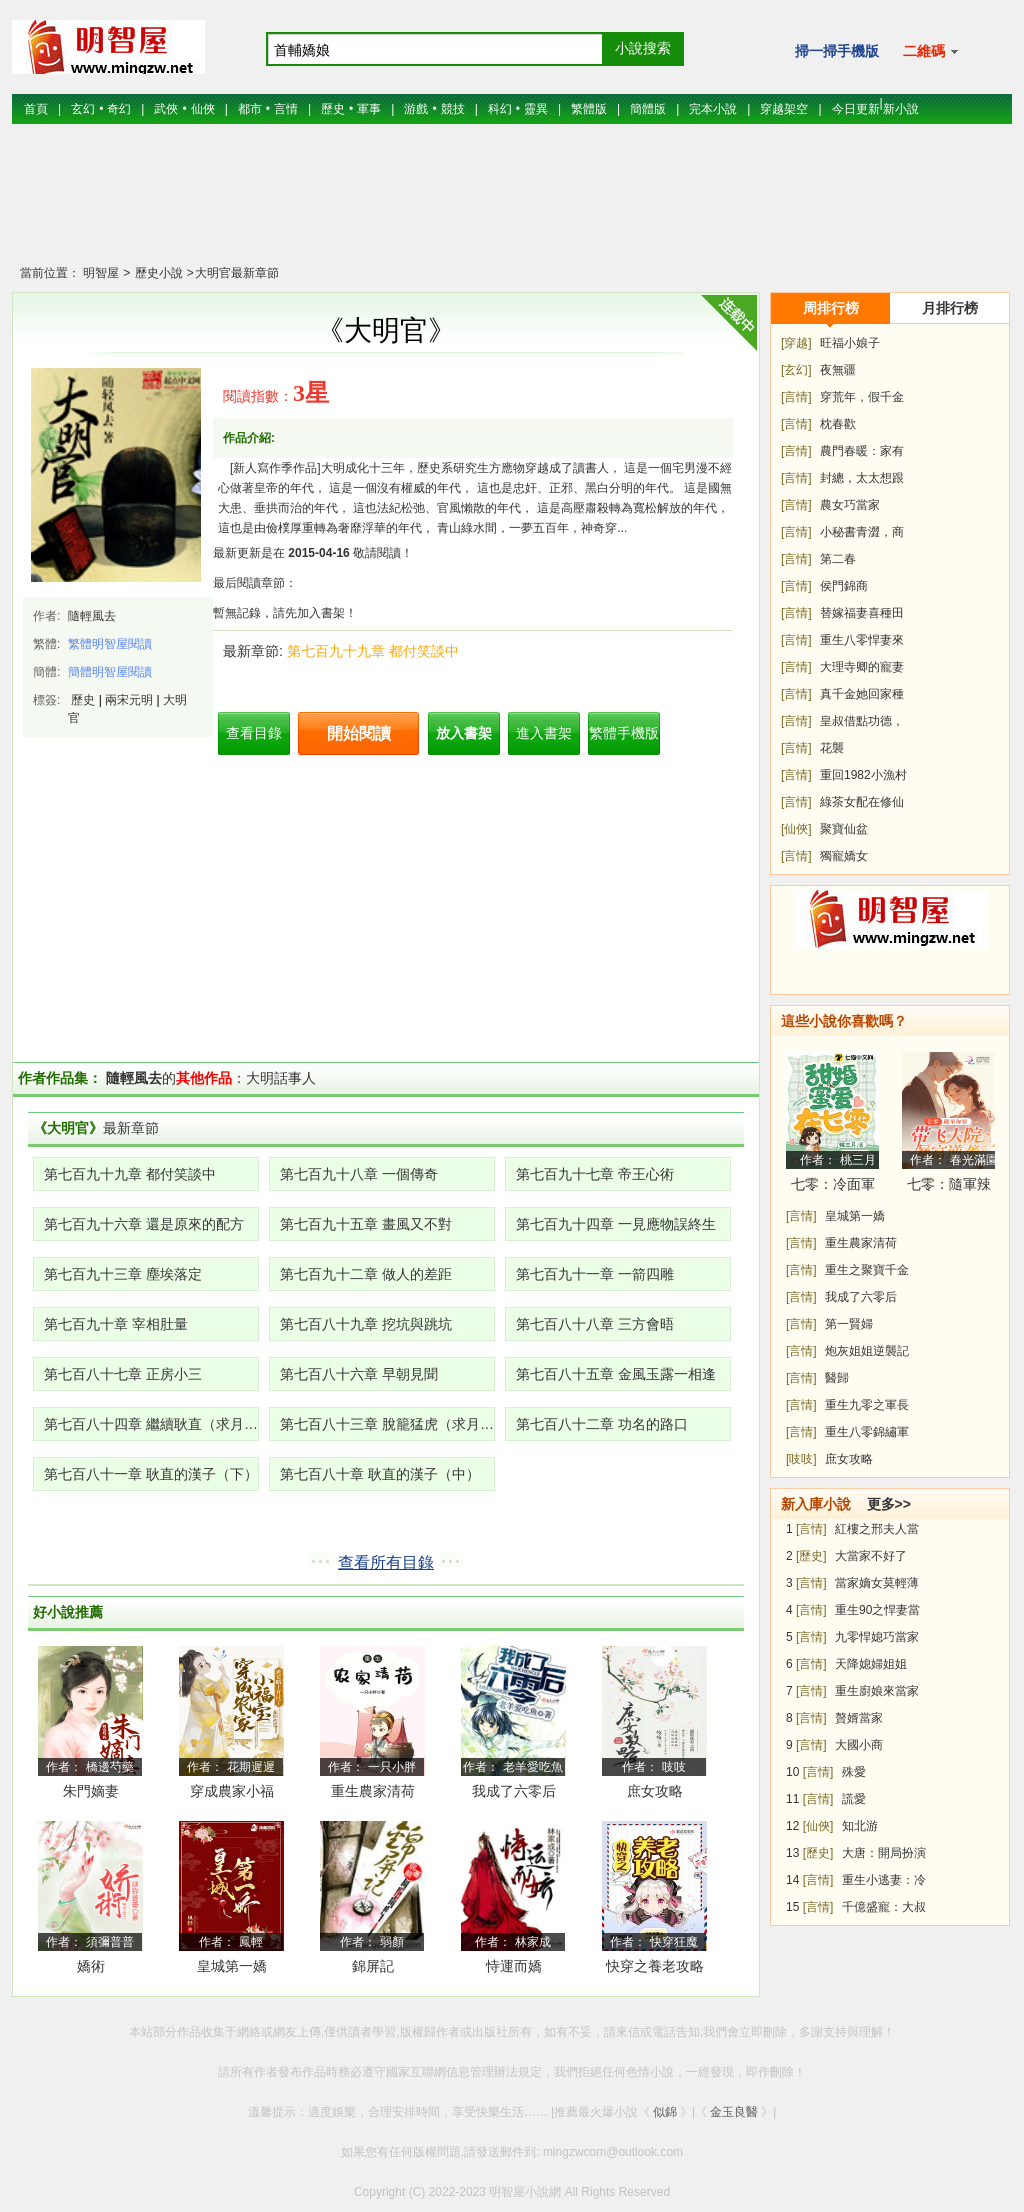 Image resolution: width=1024 pixels, height=2212 pixels. What do you see at coordinates (387, 1424) in the screenshot?
I see `第七百八十三章 脫籠猛虎（求月票！）` at bounding box center [387, 1424].